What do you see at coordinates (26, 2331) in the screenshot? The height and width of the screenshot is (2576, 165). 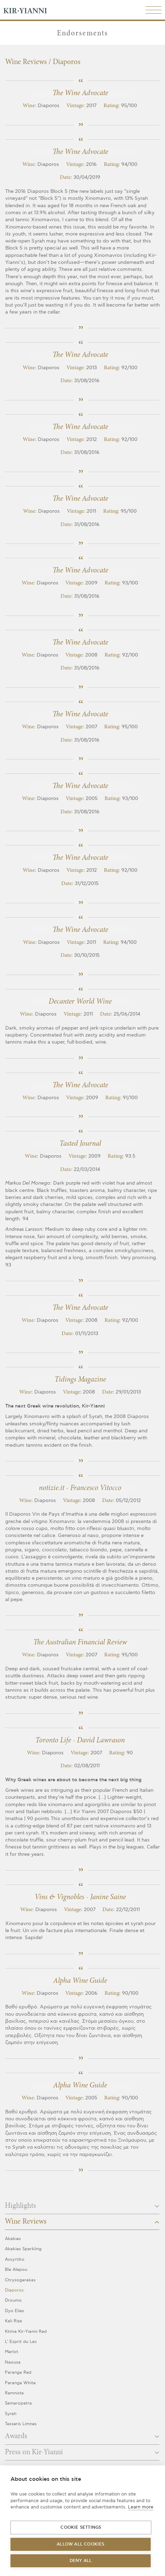 I see `Ktima Kir-Yianni Red` at bounding box center [26, 2331].